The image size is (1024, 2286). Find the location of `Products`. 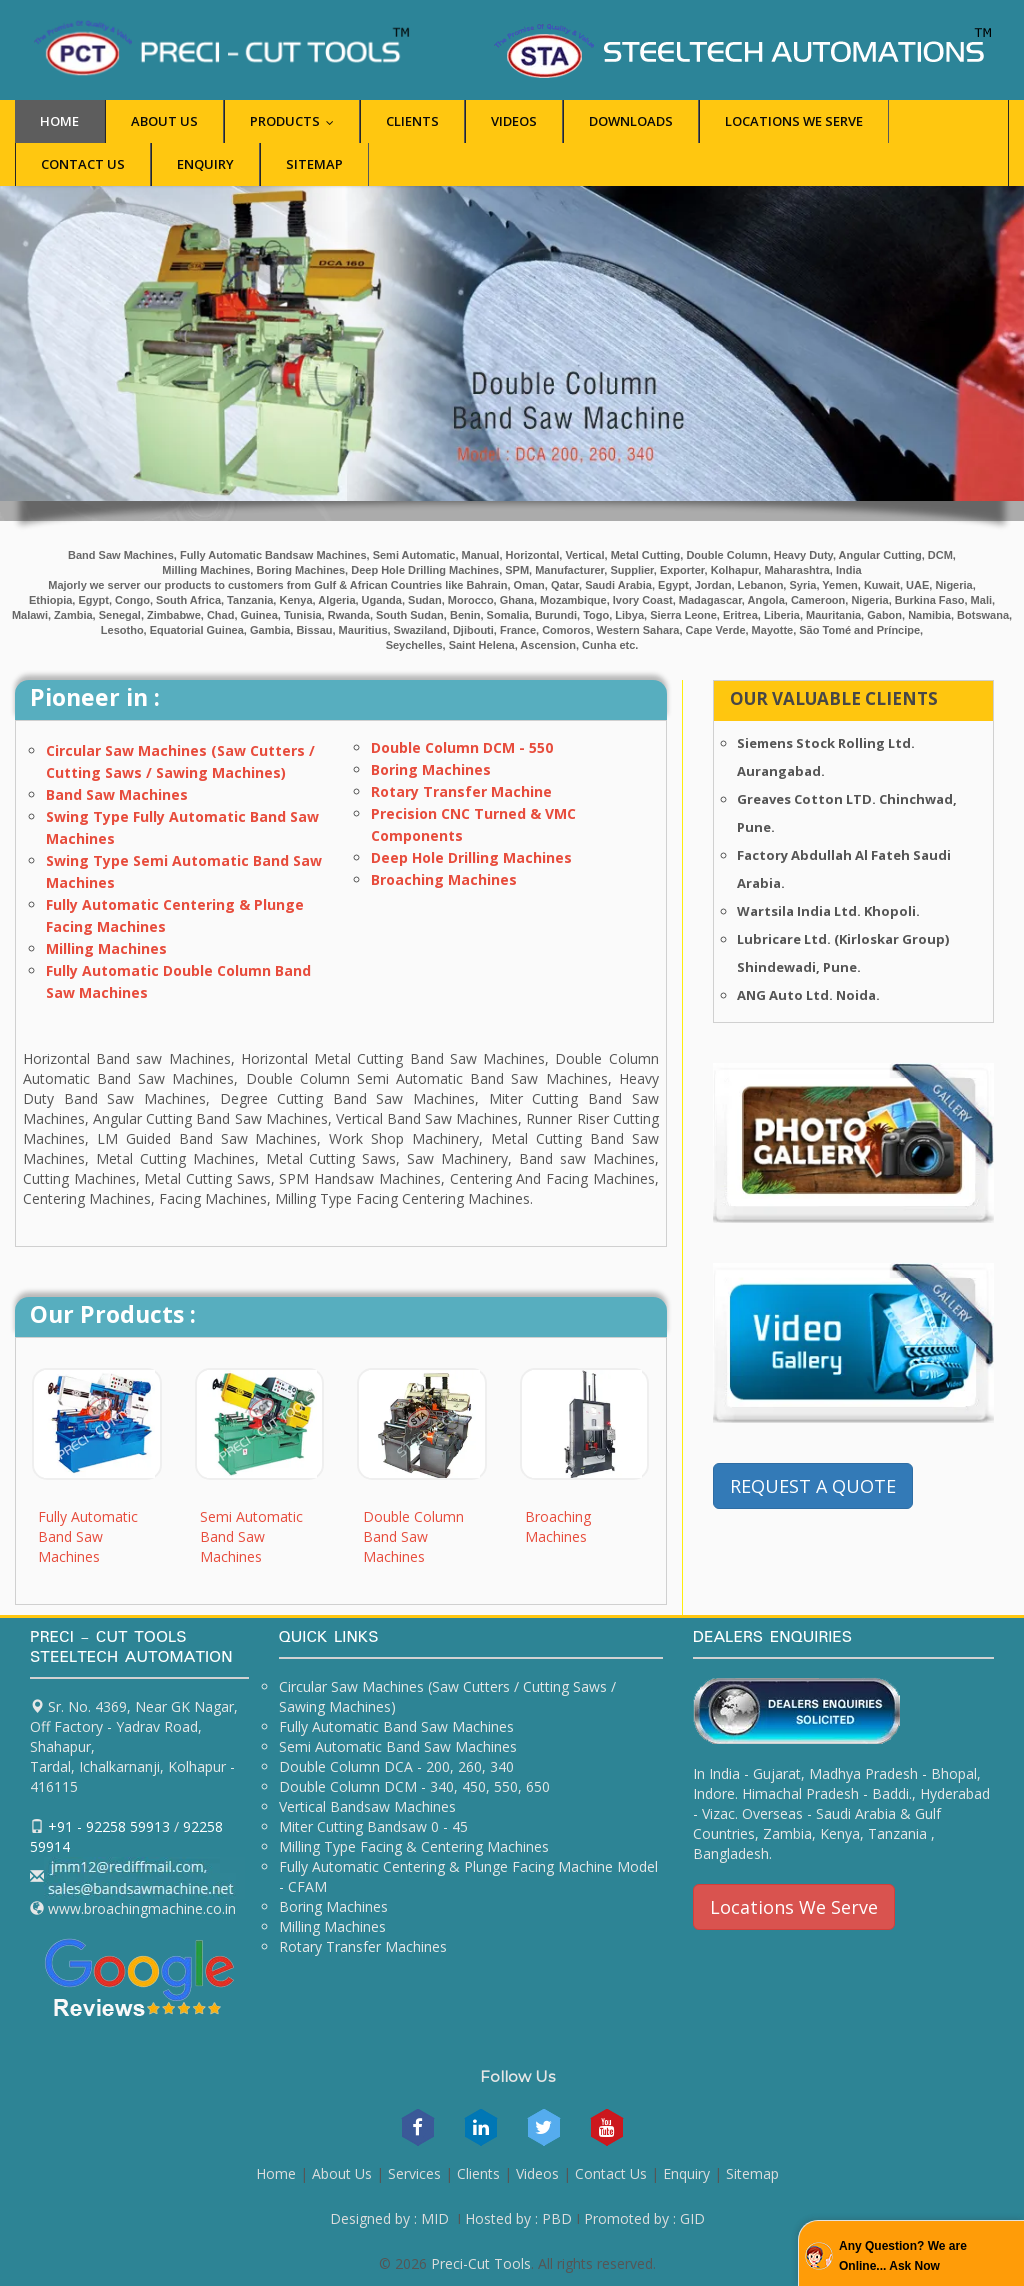

Products is located at coordinates (296, 121).